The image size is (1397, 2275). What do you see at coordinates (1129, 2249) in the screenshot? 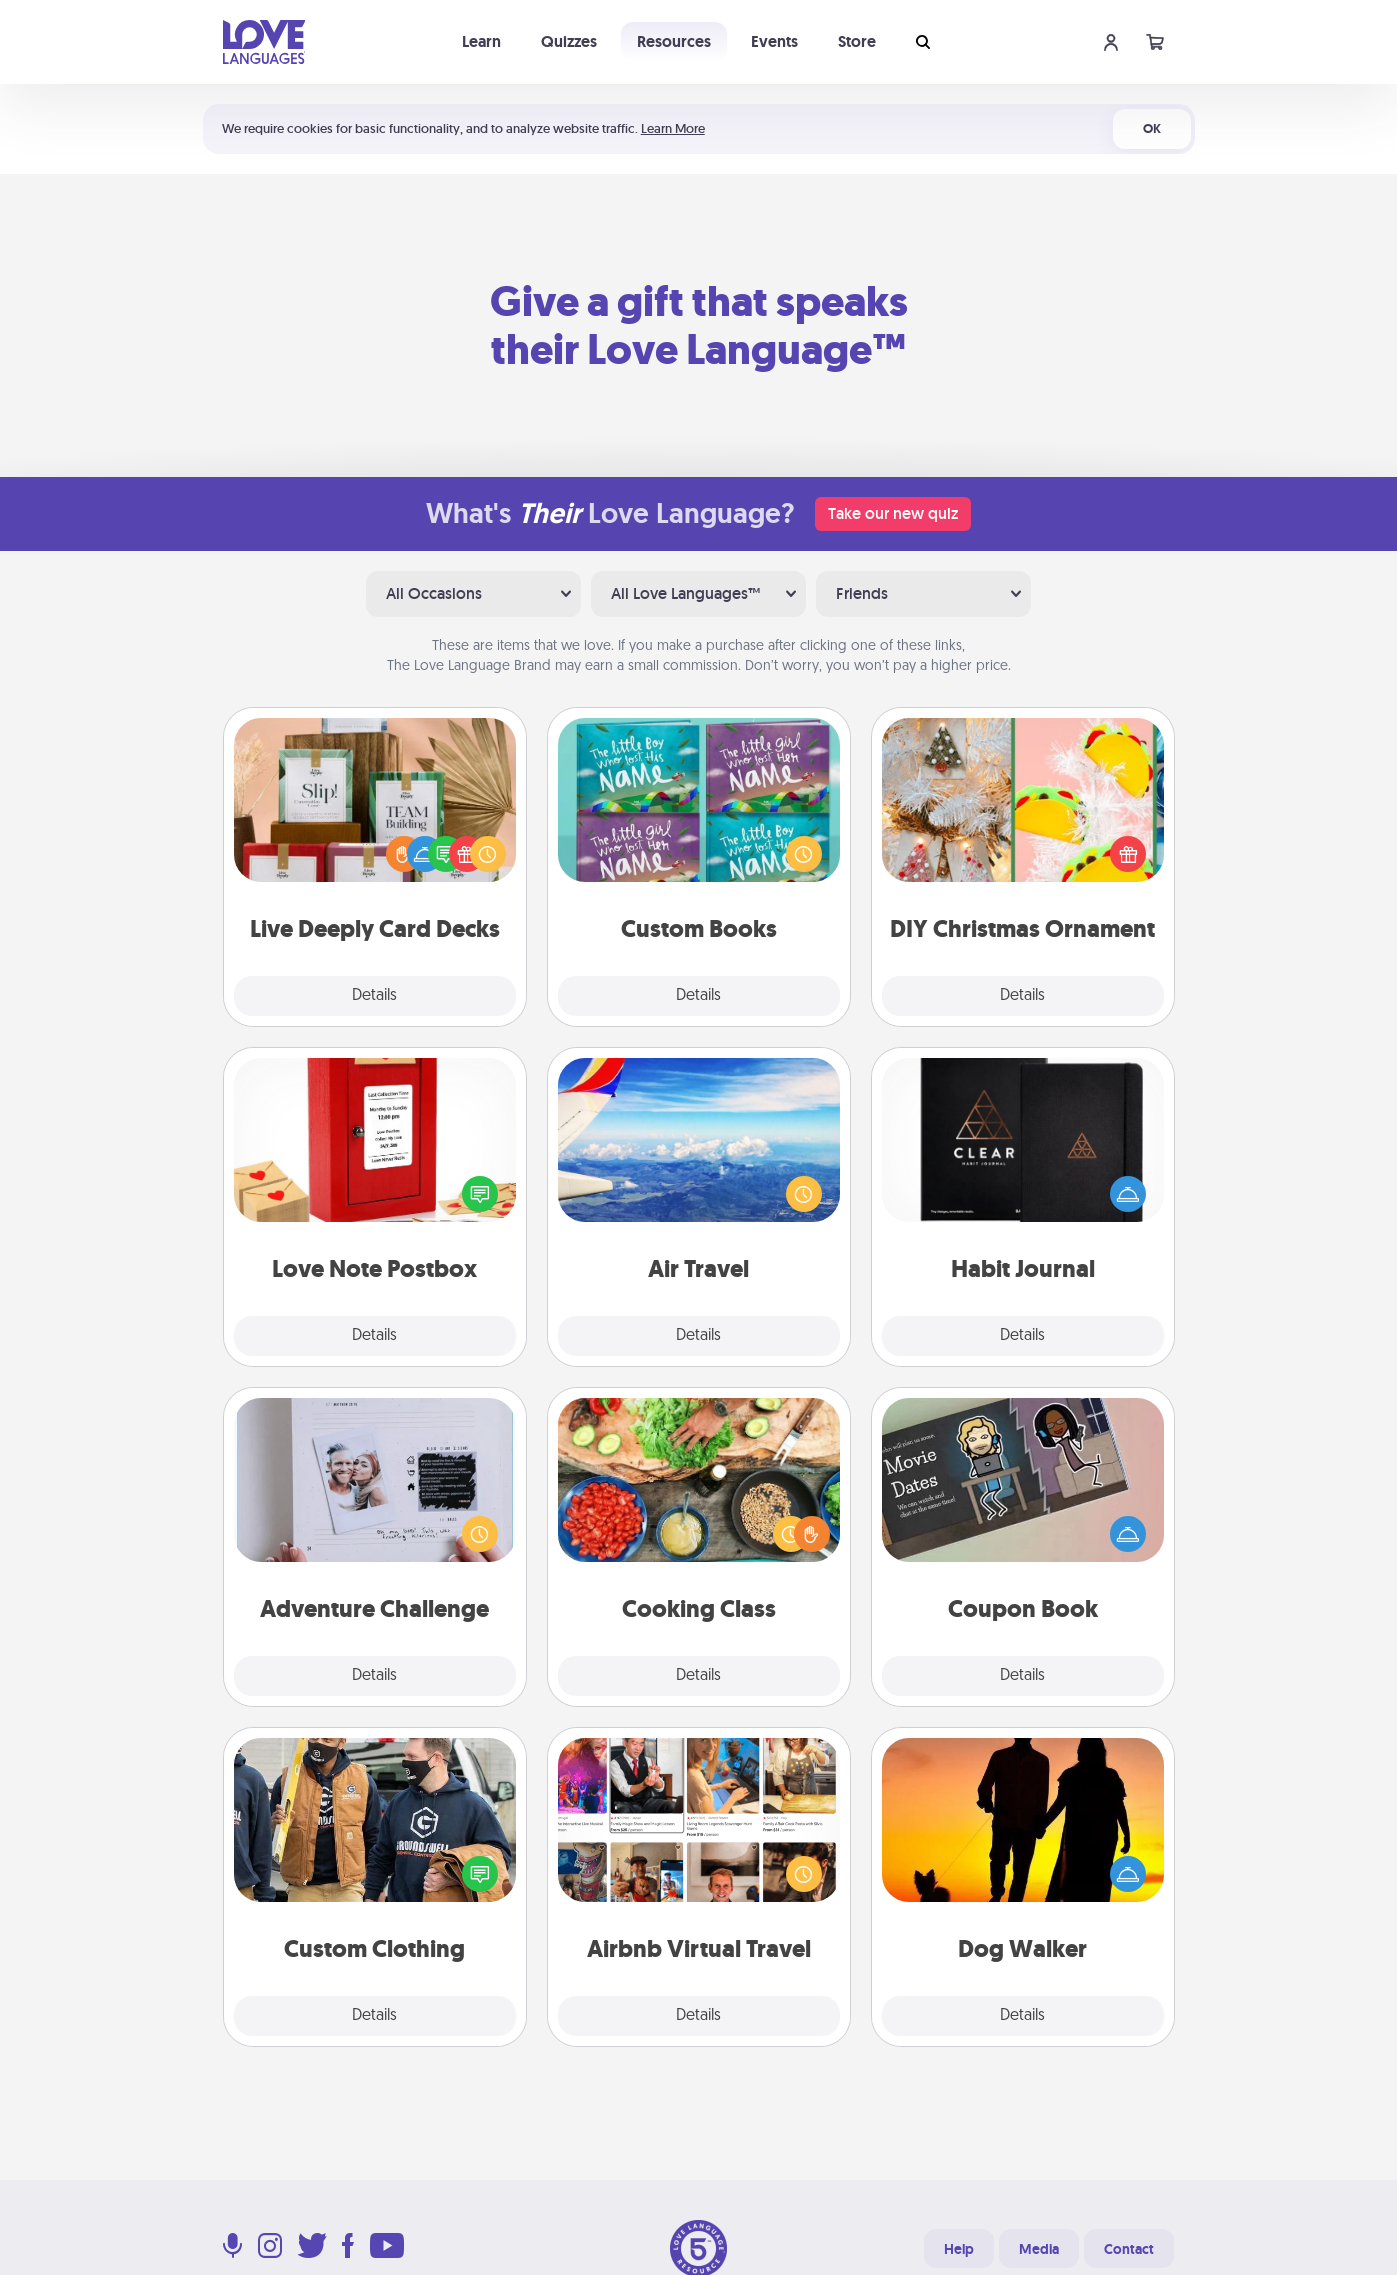
I see `Contact` at bounding box center [1129, 2249].